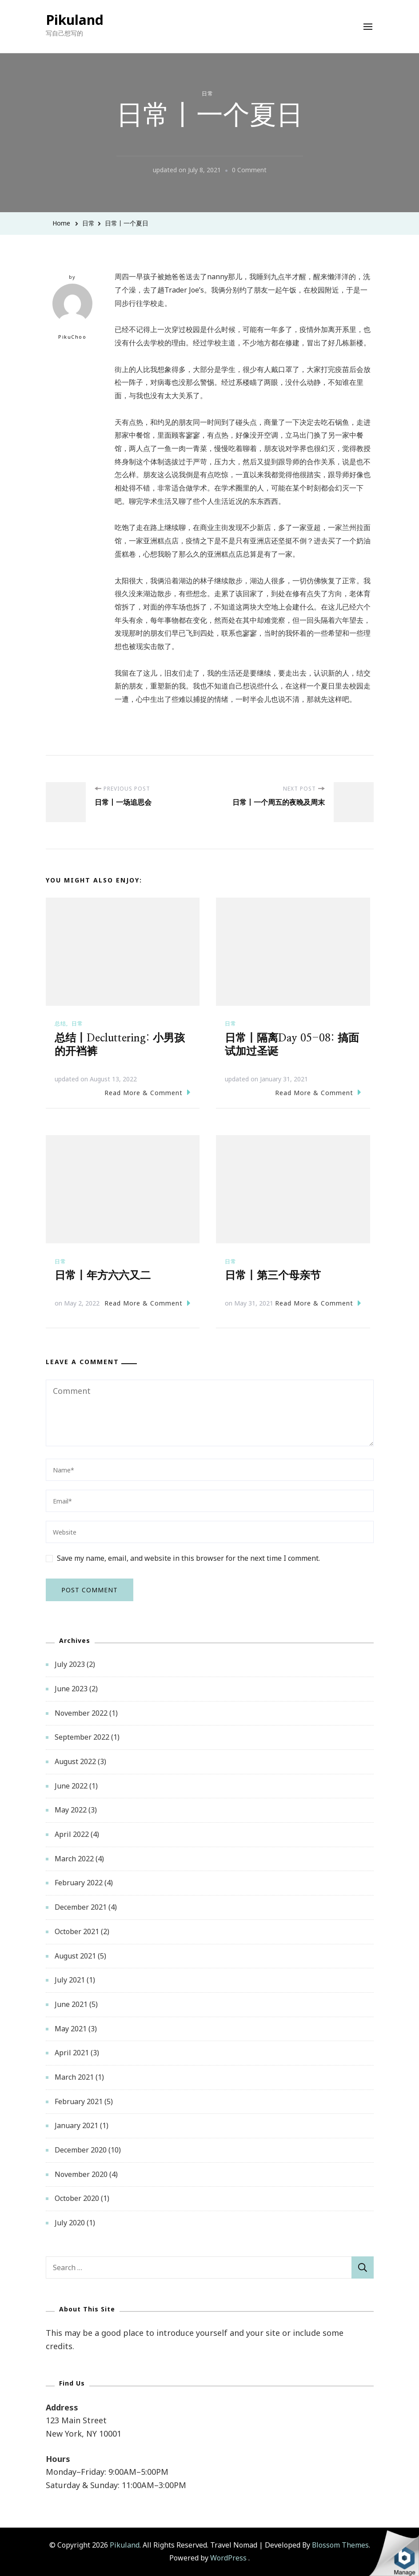  I want to click on WordPress, so click(228, 2558).